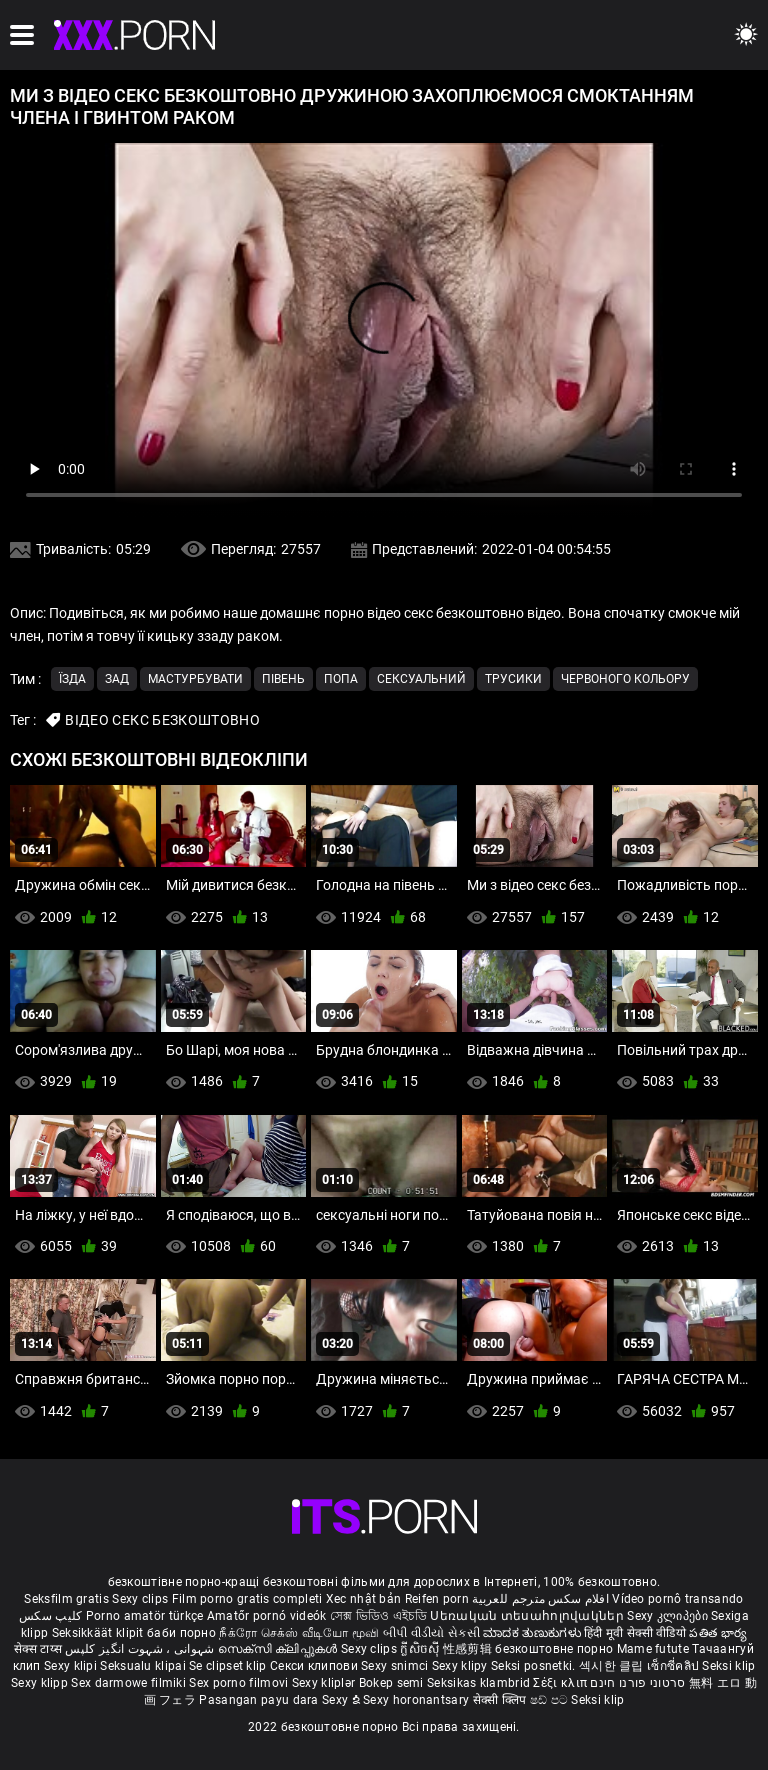 The width and height of the screenshot is (768, 1770). I want to click on Sexy horonantsary, so click(417, 1700).